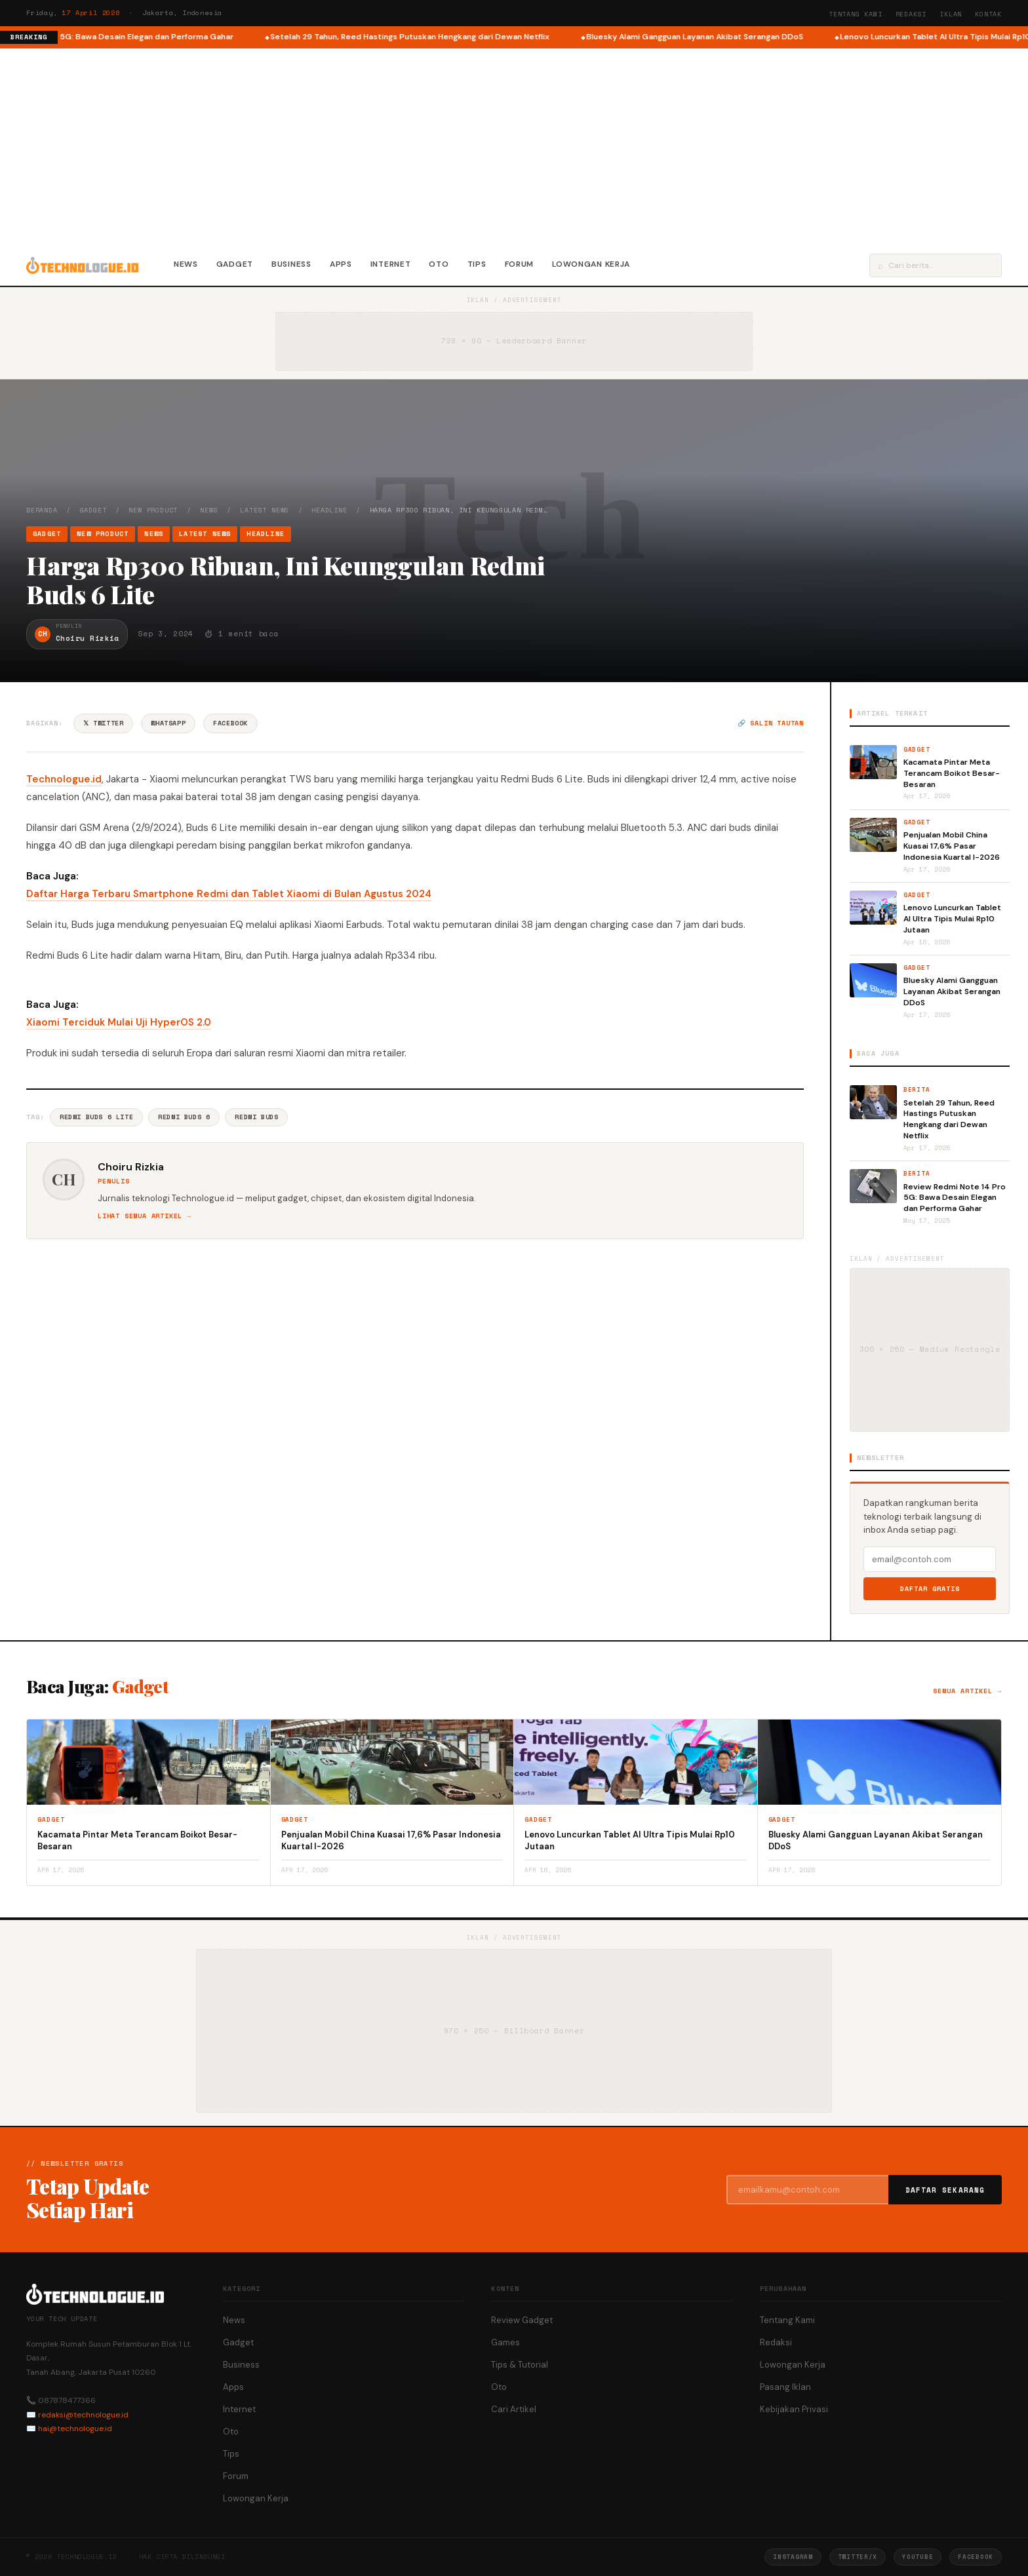 The image size is (1028, 2576). What do you see at coordinates (950, 14) in the screenshot?
I see `Iklan` at bounding box center [950, 14].